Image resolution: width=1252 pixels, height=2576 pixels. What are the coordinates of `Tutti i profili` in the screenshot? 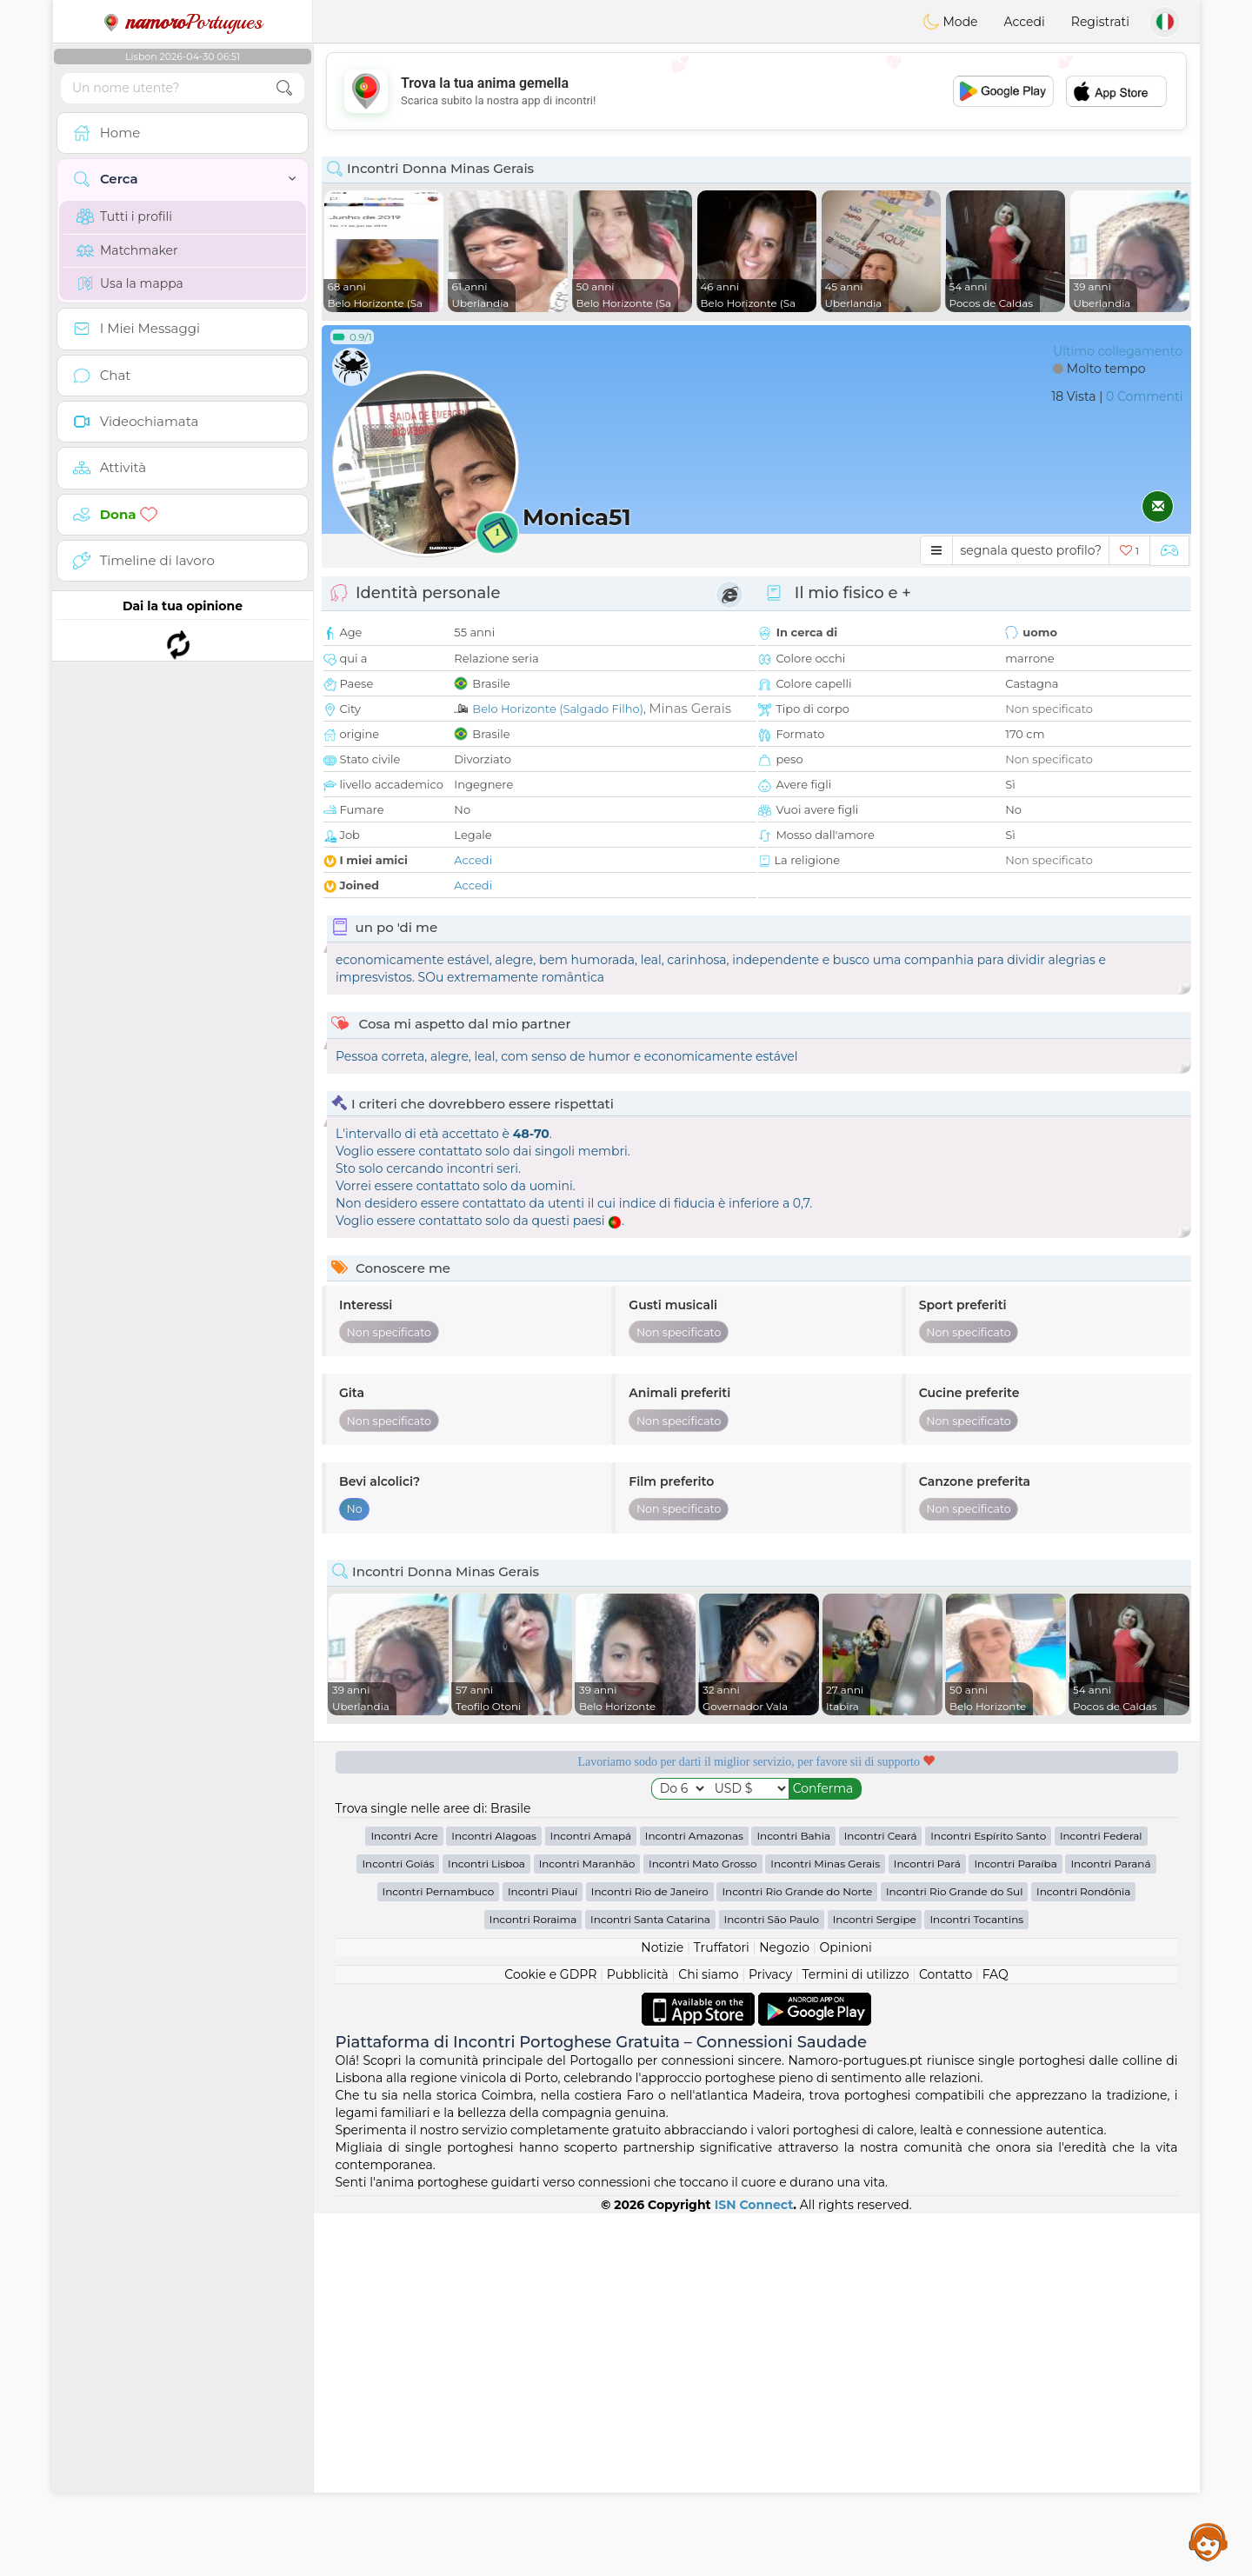 It's located at (124, 216).